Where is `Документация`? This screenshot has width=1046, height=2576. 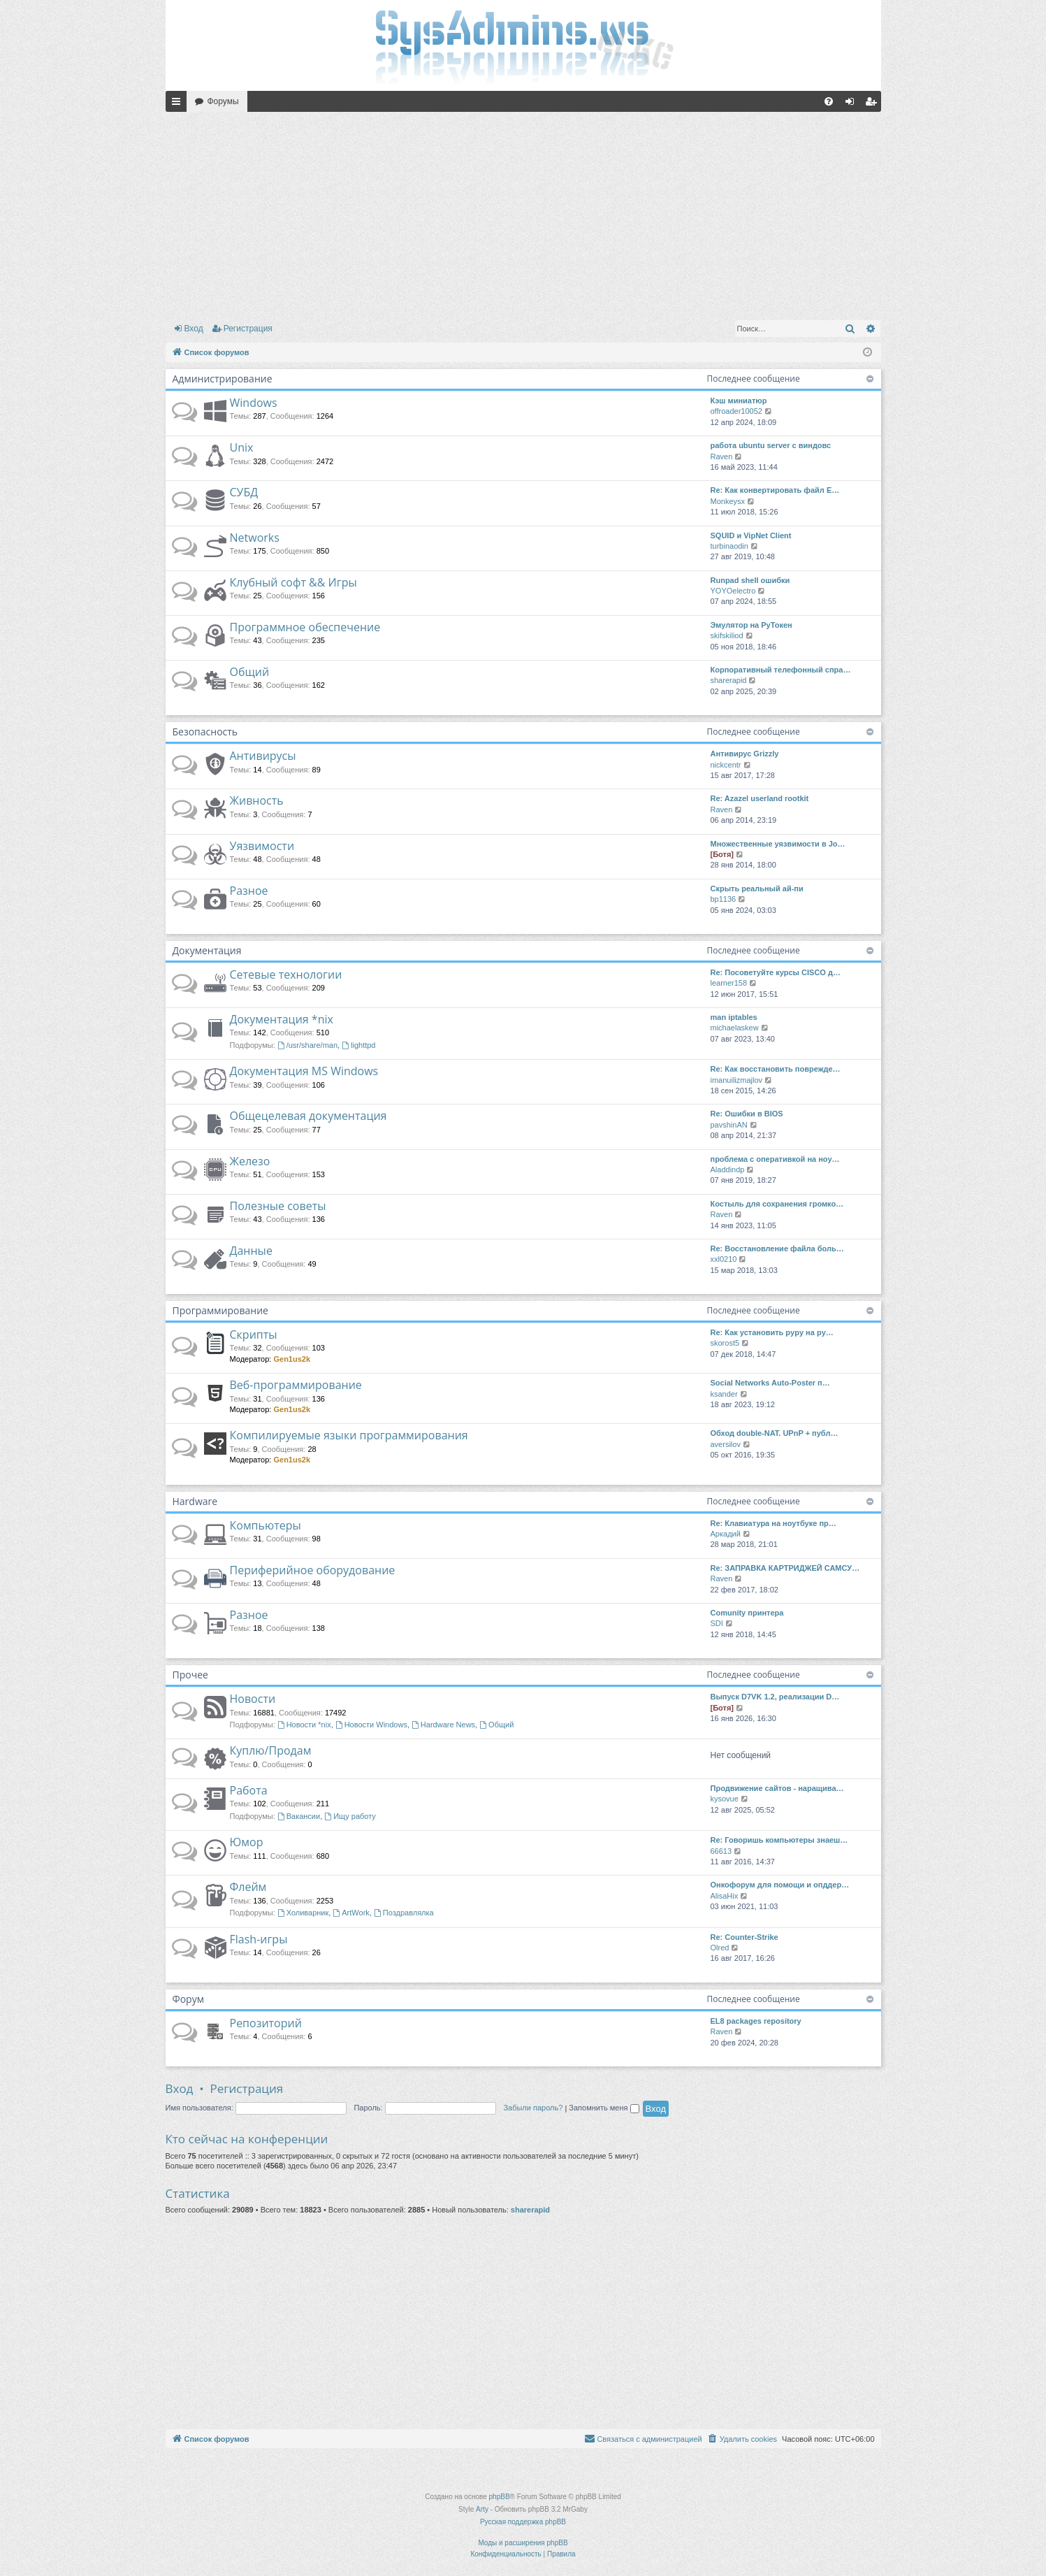
Документация is located at coordinates (207, 950).